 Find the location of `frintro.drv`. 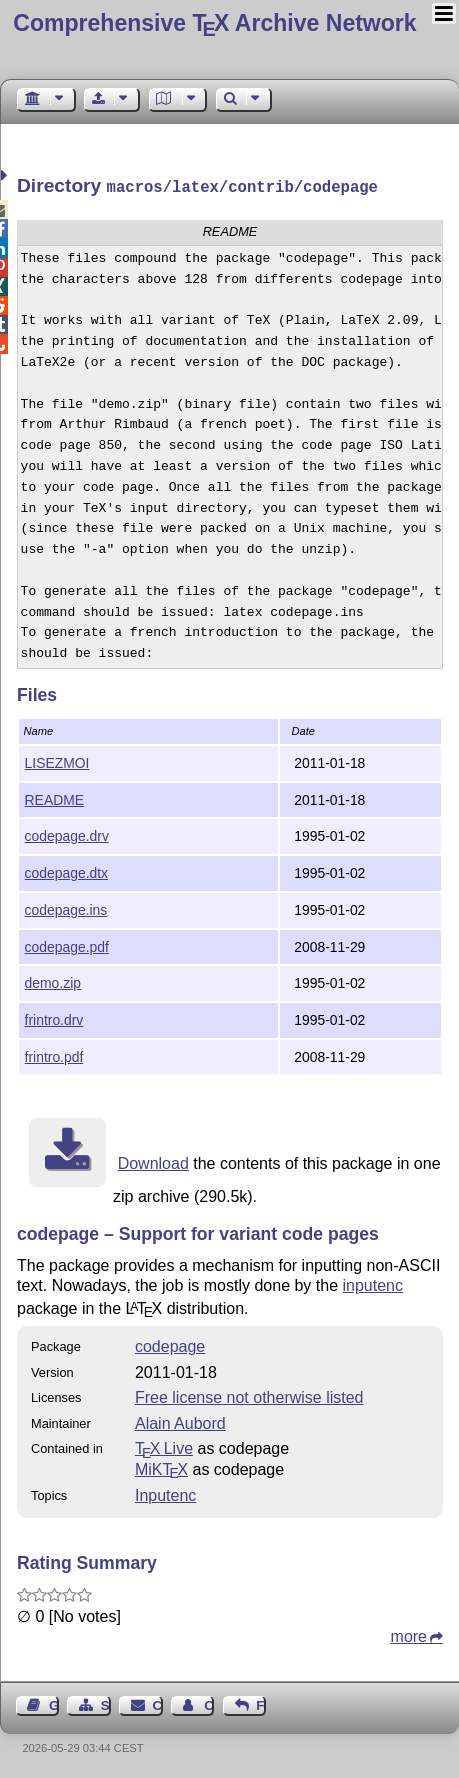

frintro.drv is located at coordinates (54, 1018).